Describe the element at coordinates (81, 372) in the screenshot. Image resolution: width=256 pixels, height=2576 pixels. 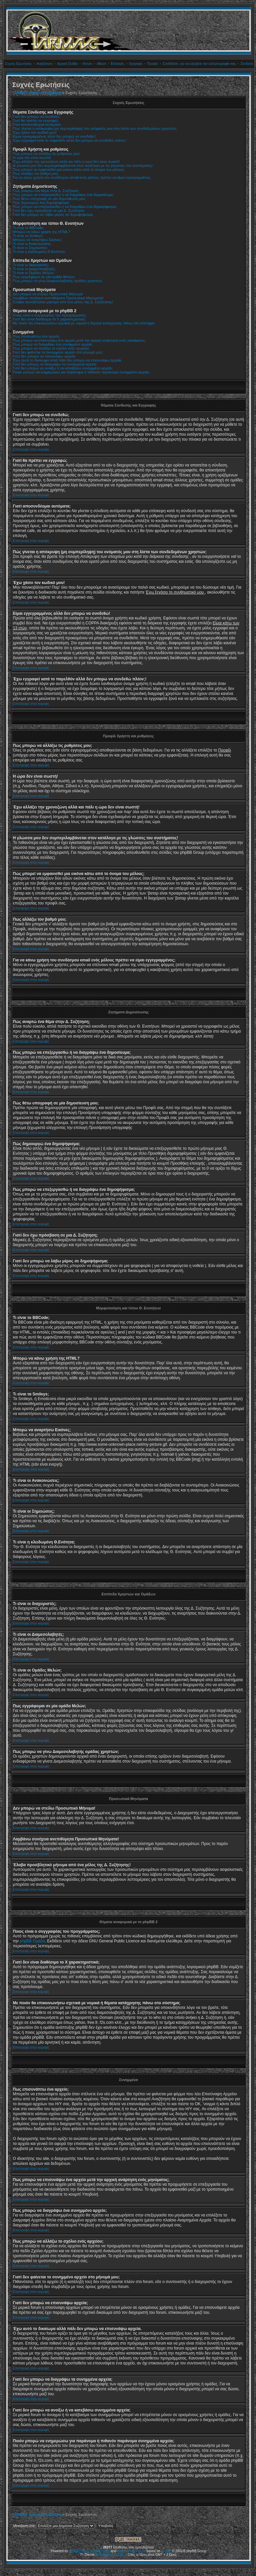
I see `Ποιόν μπορώ να ενημερώσω για παράνομα ή πιθανόν παράνομα συνημμένα αρχεία;` at that location.